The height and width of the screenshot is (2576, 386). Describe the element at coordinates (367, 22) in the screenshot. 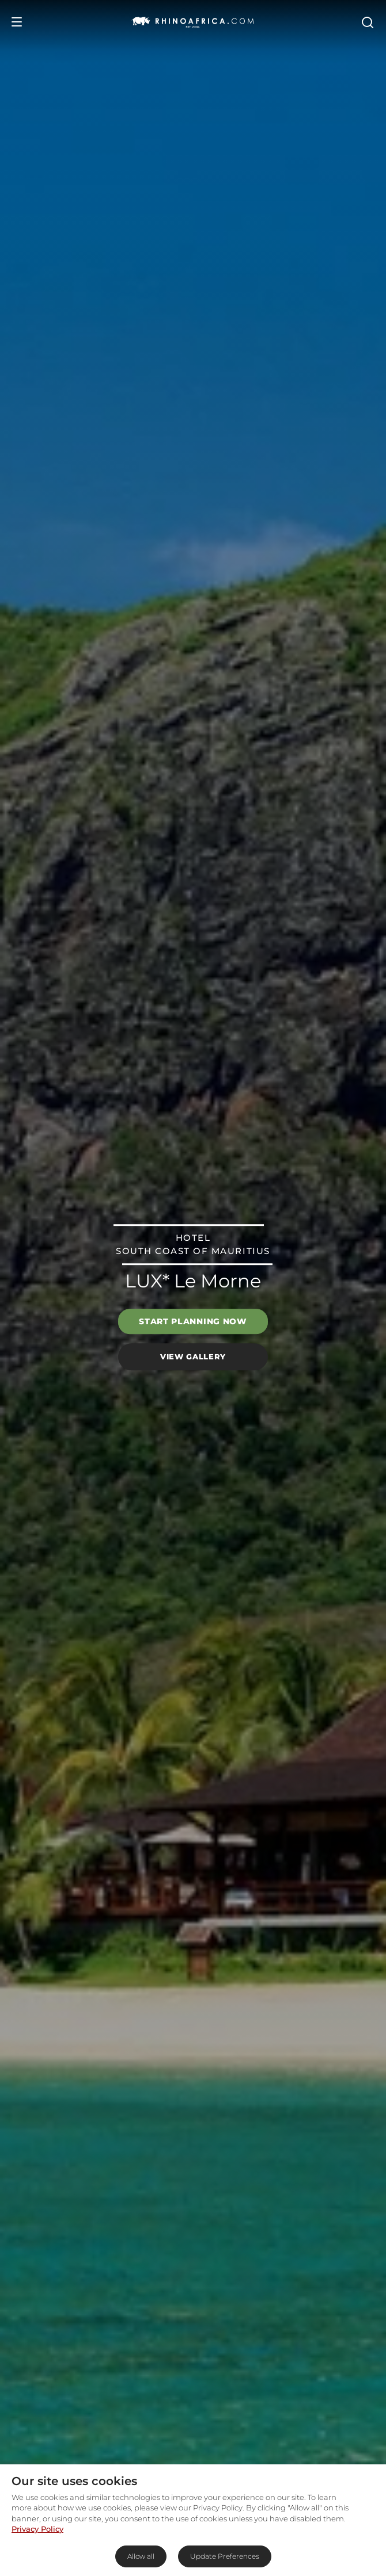

I see `[Open Search]` at that location.